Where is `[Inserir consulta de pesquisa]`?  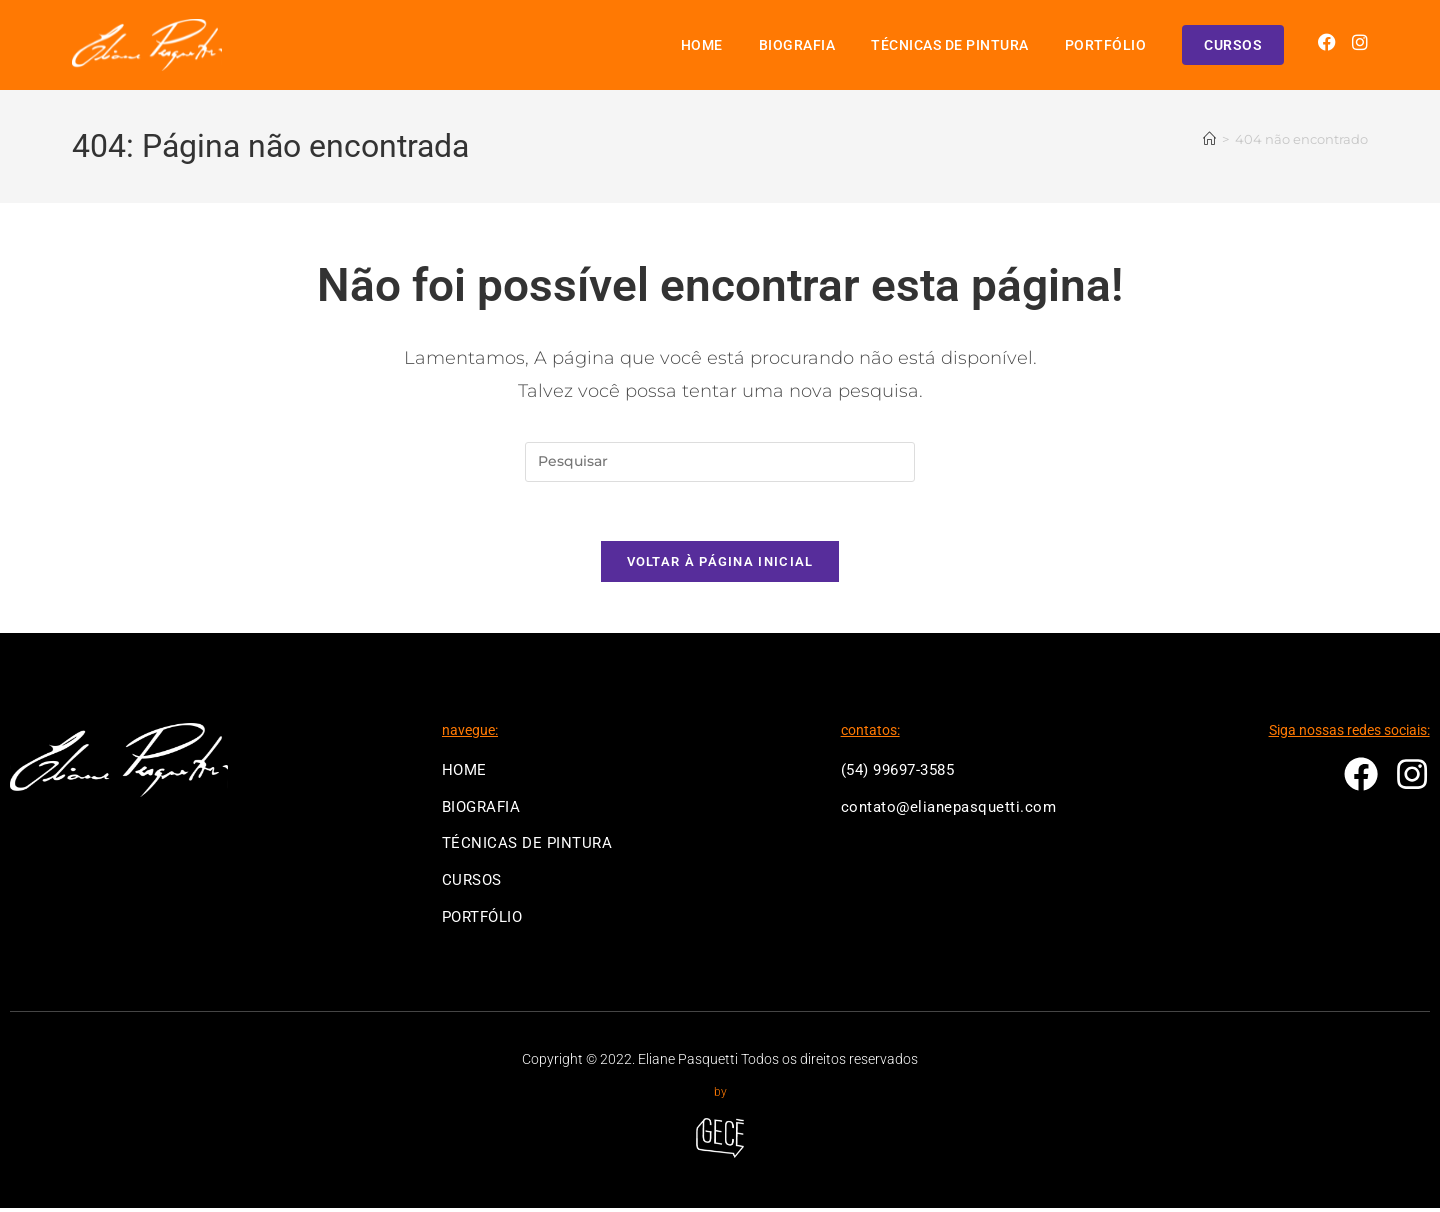
[Inserir consulta de pesquisa] is located at coordinates (720, 462).